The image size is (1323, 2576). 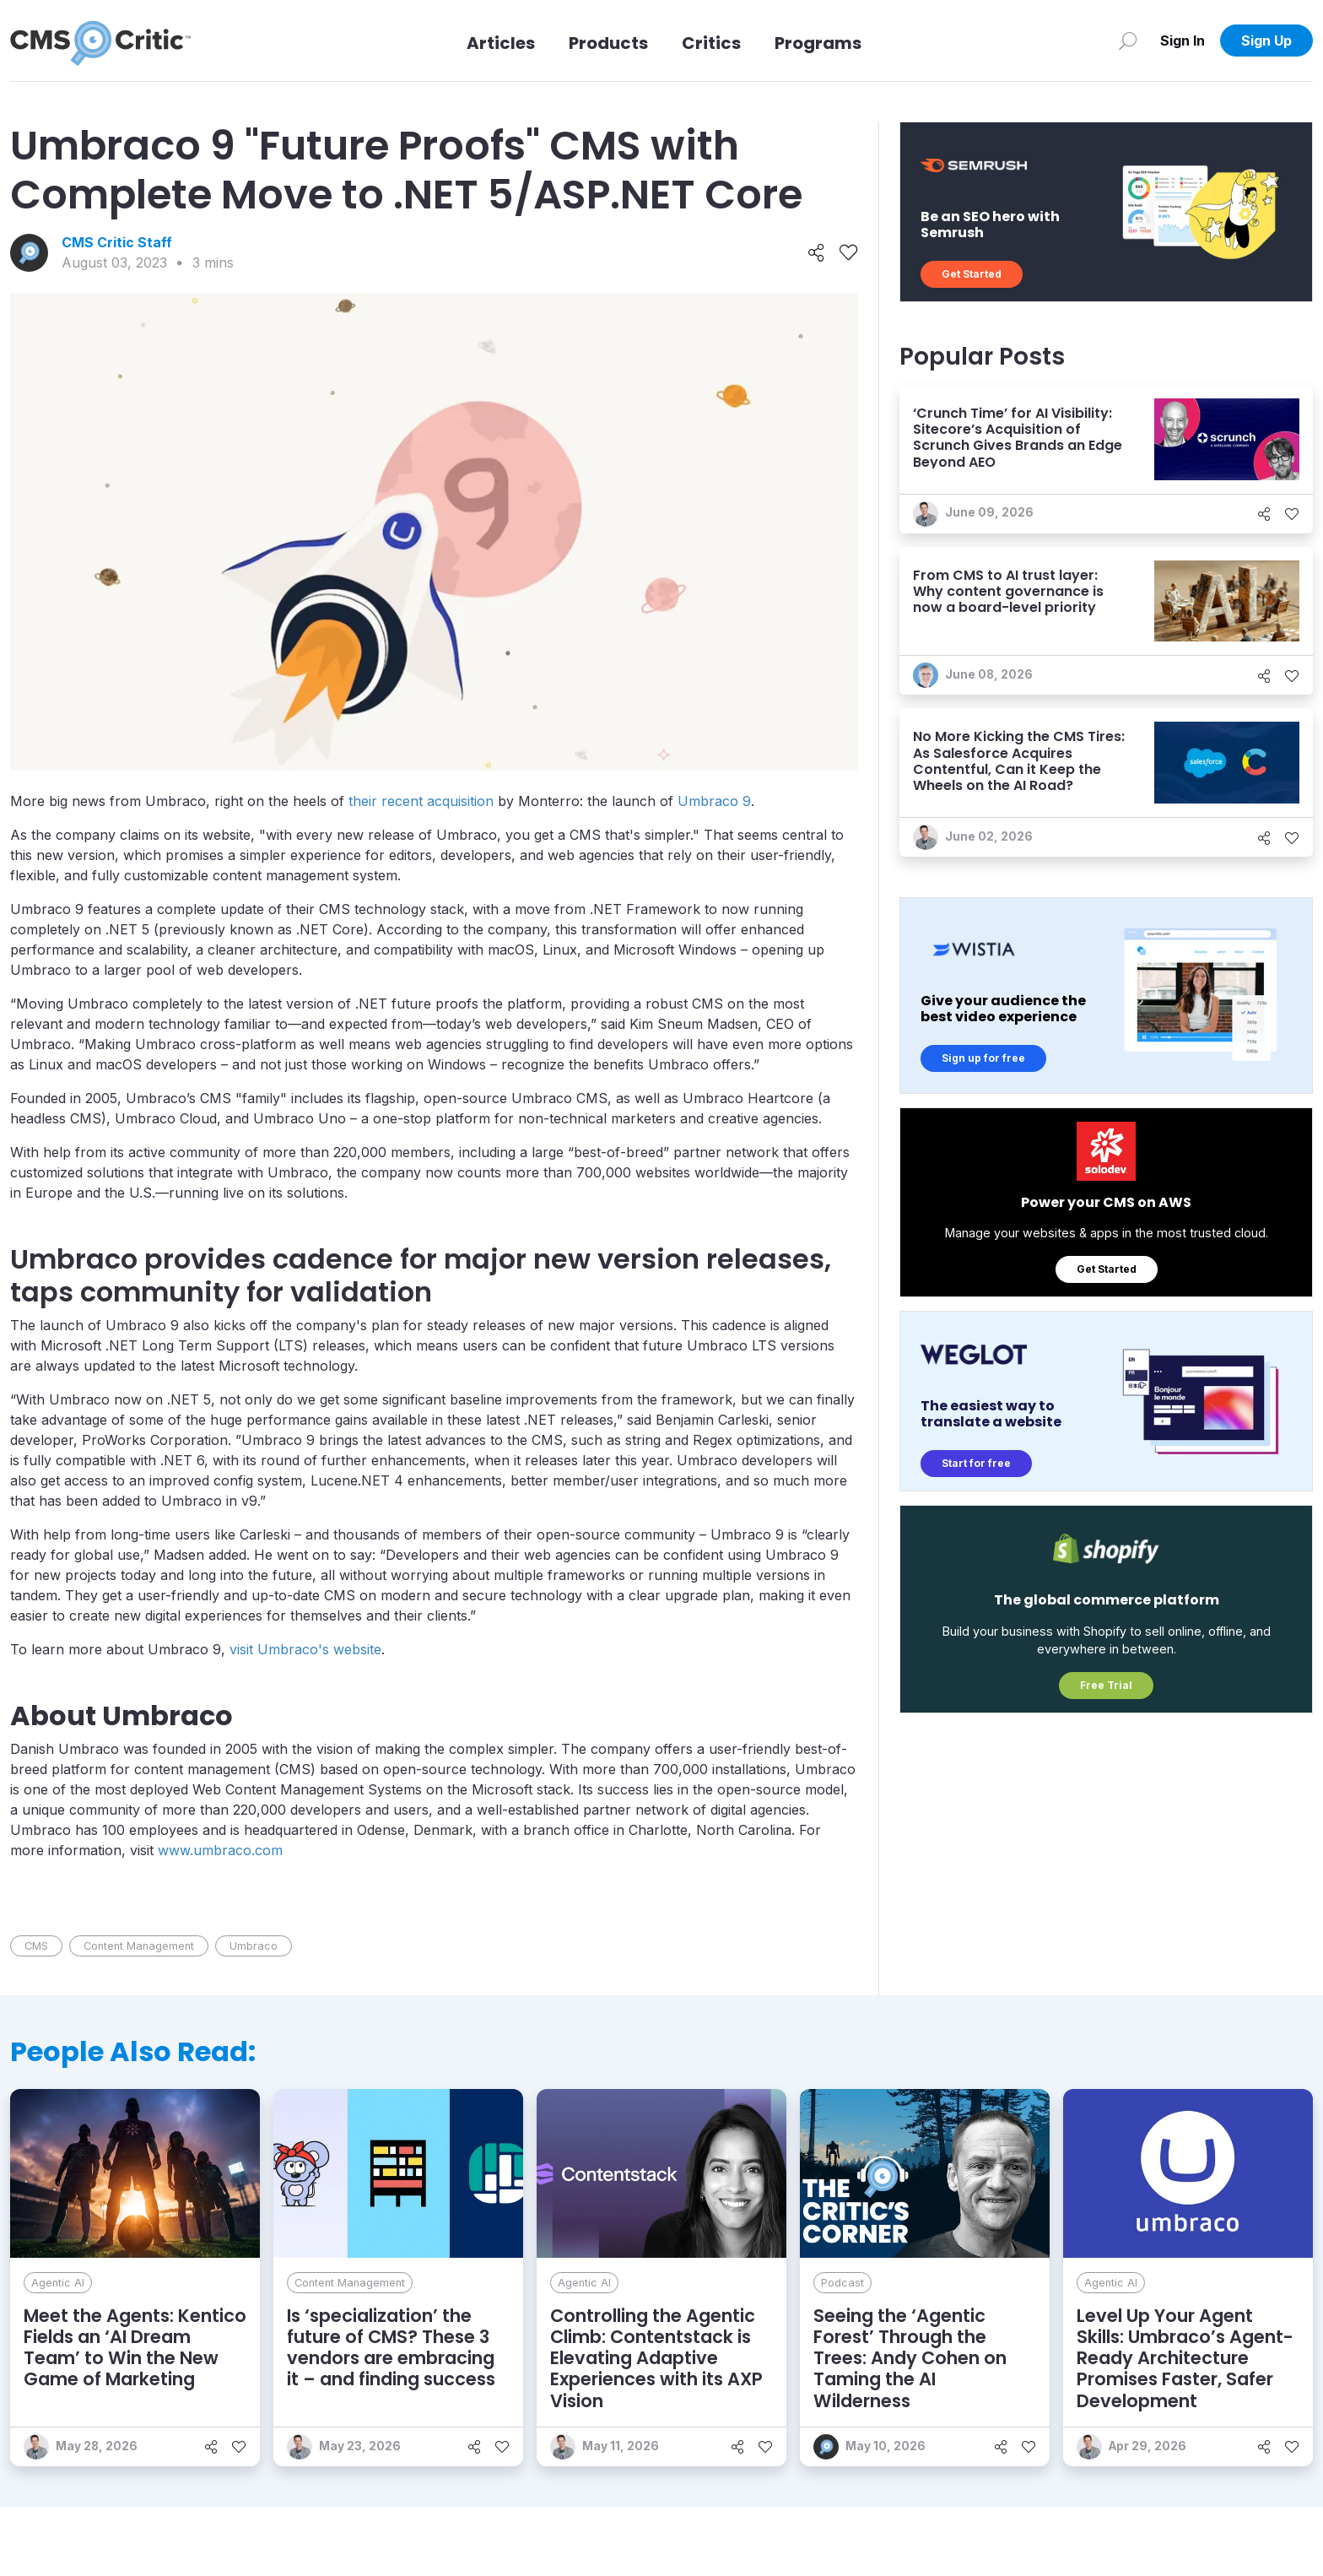 I want to click on Seeing the ‘Agentic Forest’ Through the Trees: Andy Cohen on Taming the AI Wilderness, so click(x=910, y=2358).